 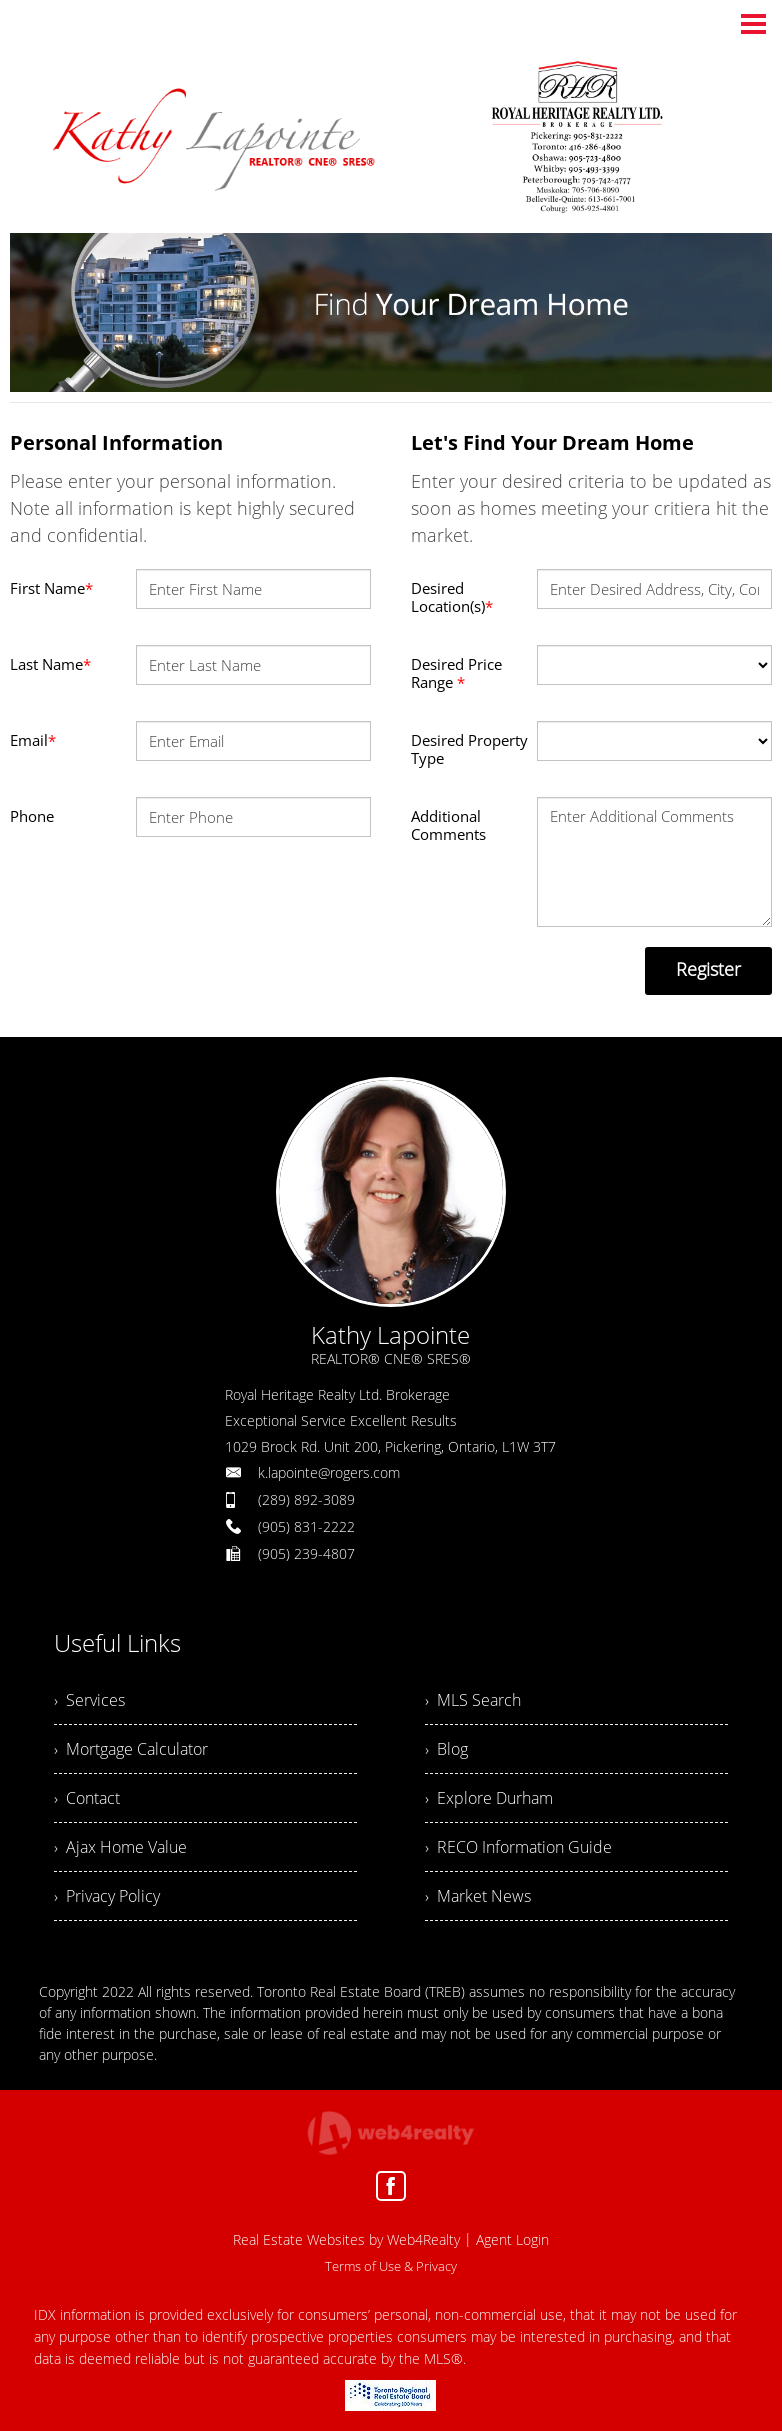 What do you see at coordinates (51, 588) in the screenshot?
I see `First Name` at bounding box center [51, 588].